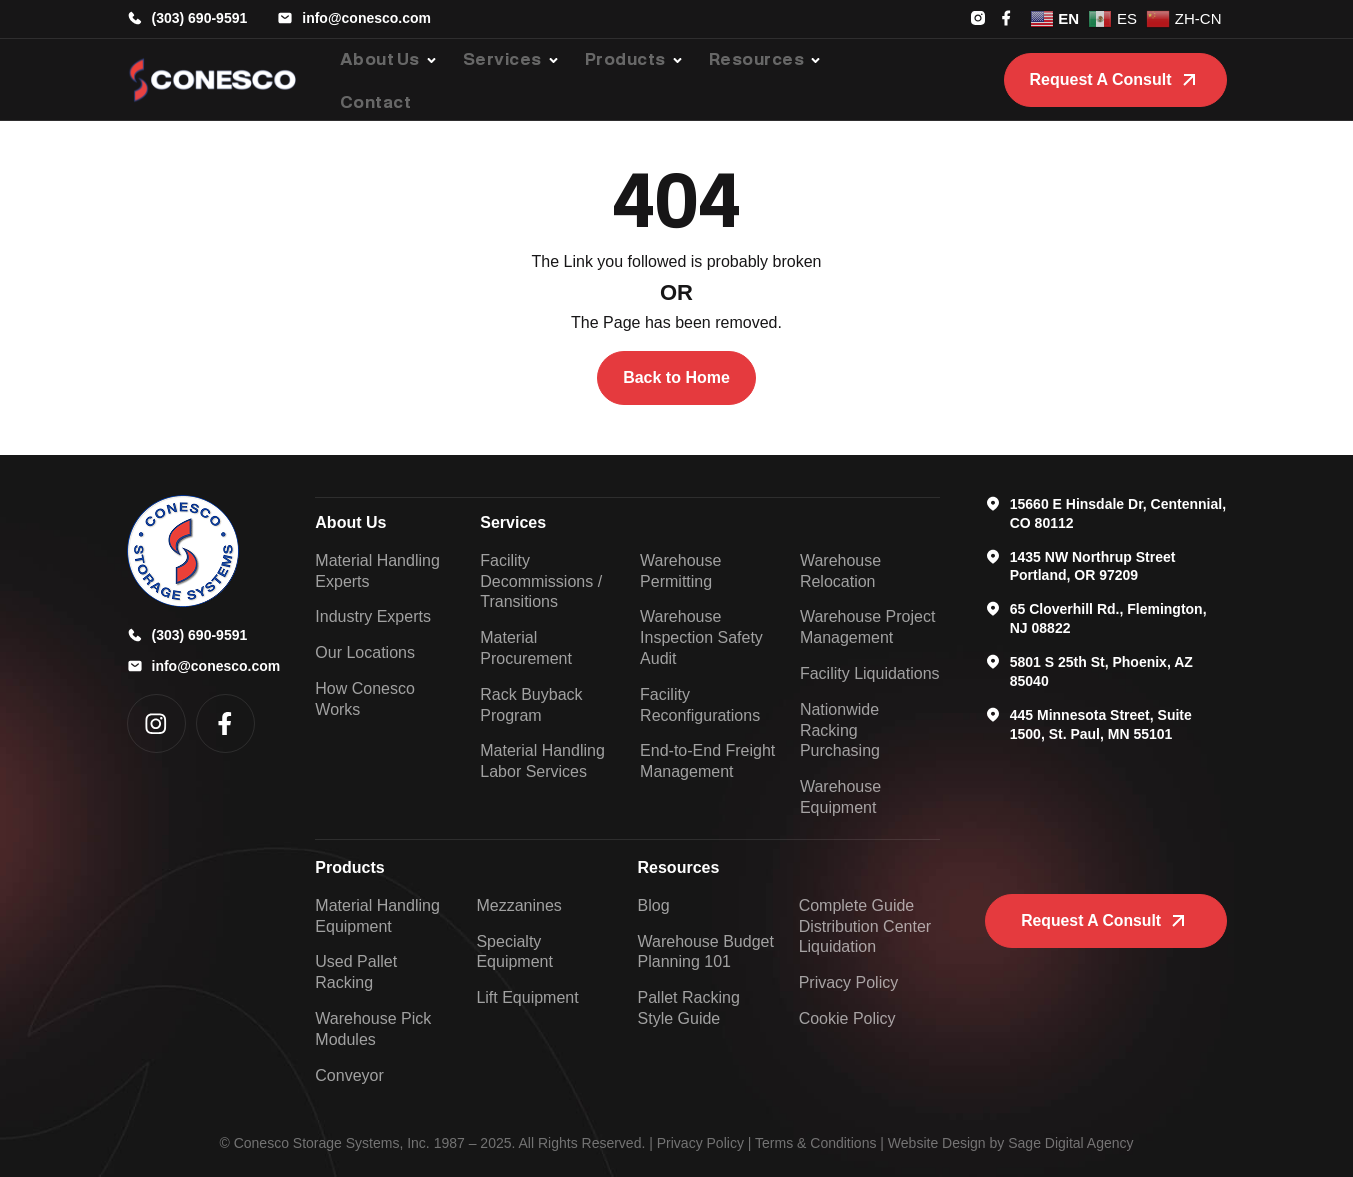 Image resolution: width=1353 pixels, height=1177 pixels. What do you see at coordinates (676, 377) in the screenshot?
I see `Back to Home` at bounding box center [676, 377].